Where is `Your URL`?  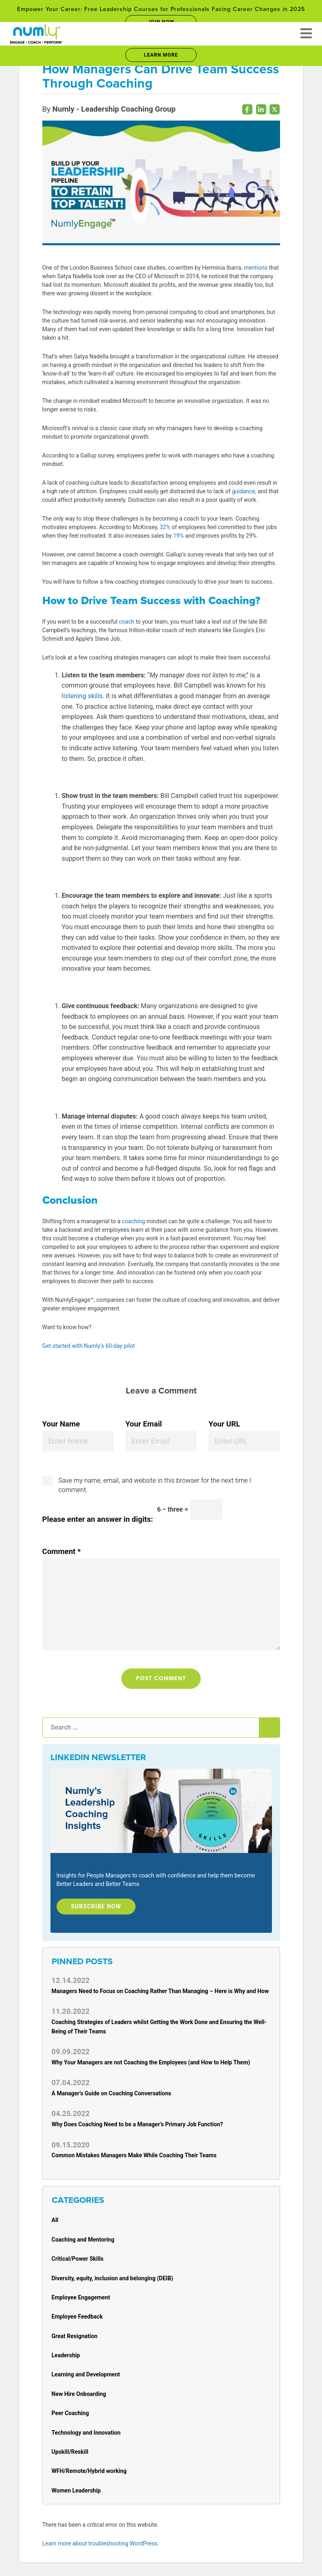 Your URL is located at coordinates (224, 1424).